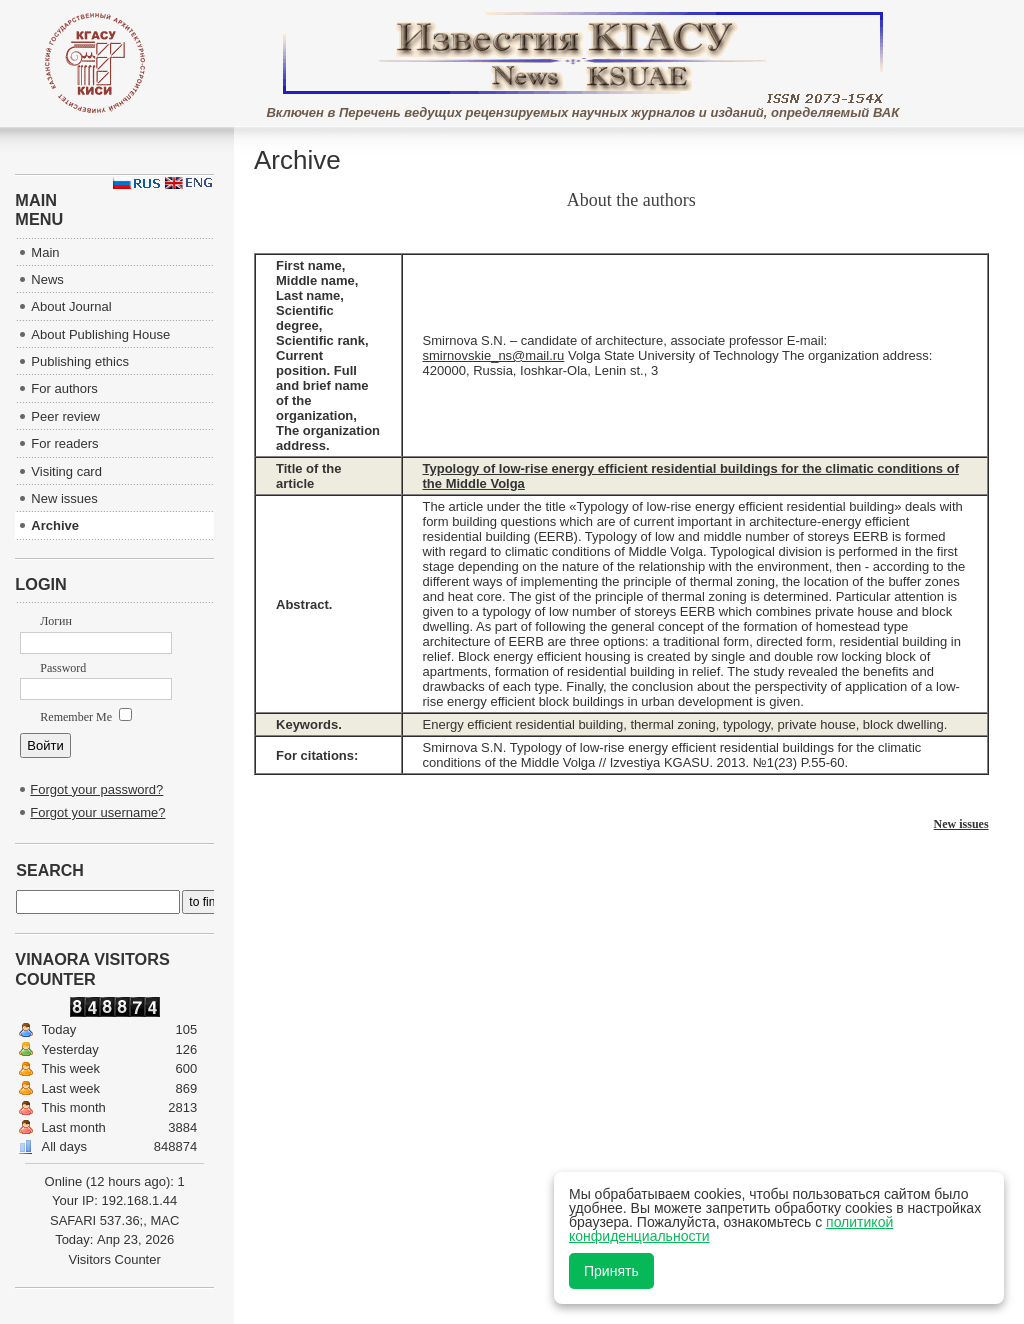  What do you see at coordinates (115, 1259) in the screenshot?
I see `Visitors Counter` at bounding box center [115, 1259].